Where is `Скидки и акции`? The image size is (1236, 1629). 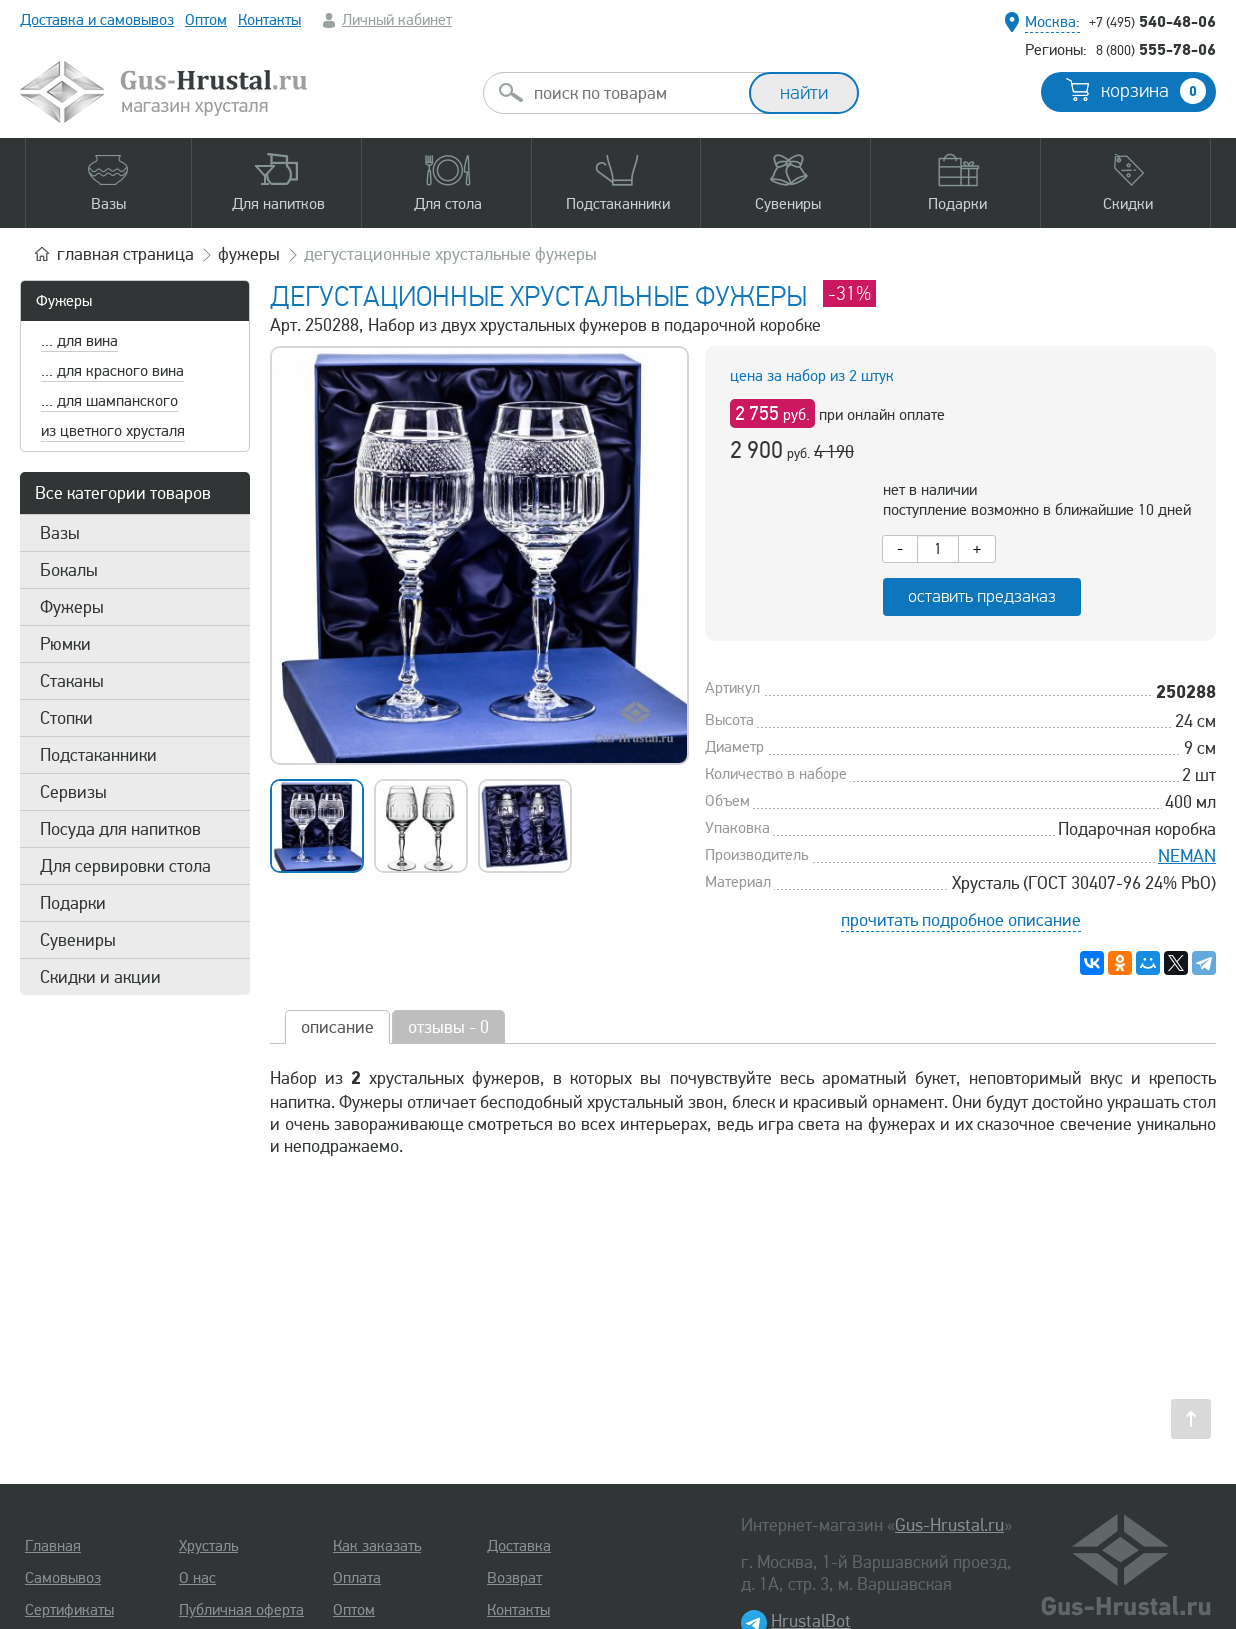 Скидки и акции is located at coordinates (100, 977).